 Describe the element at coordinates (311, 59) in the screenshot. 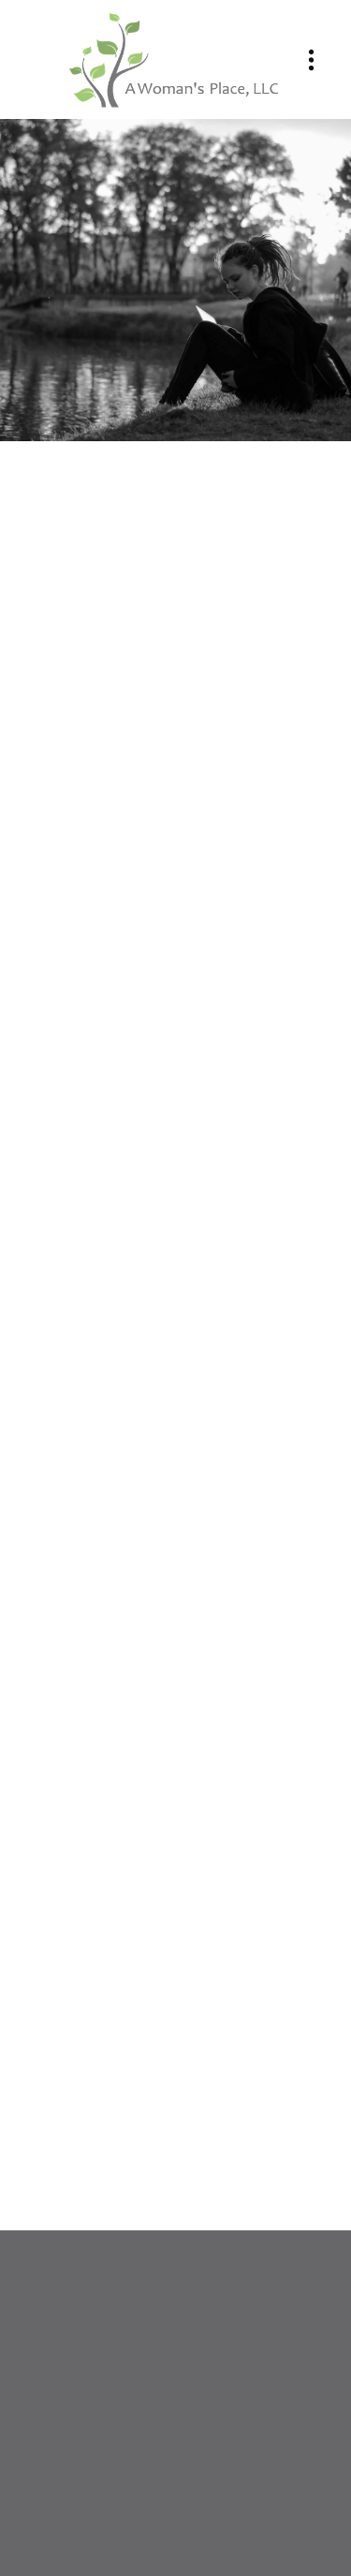

I see `[Menu]` at that location.